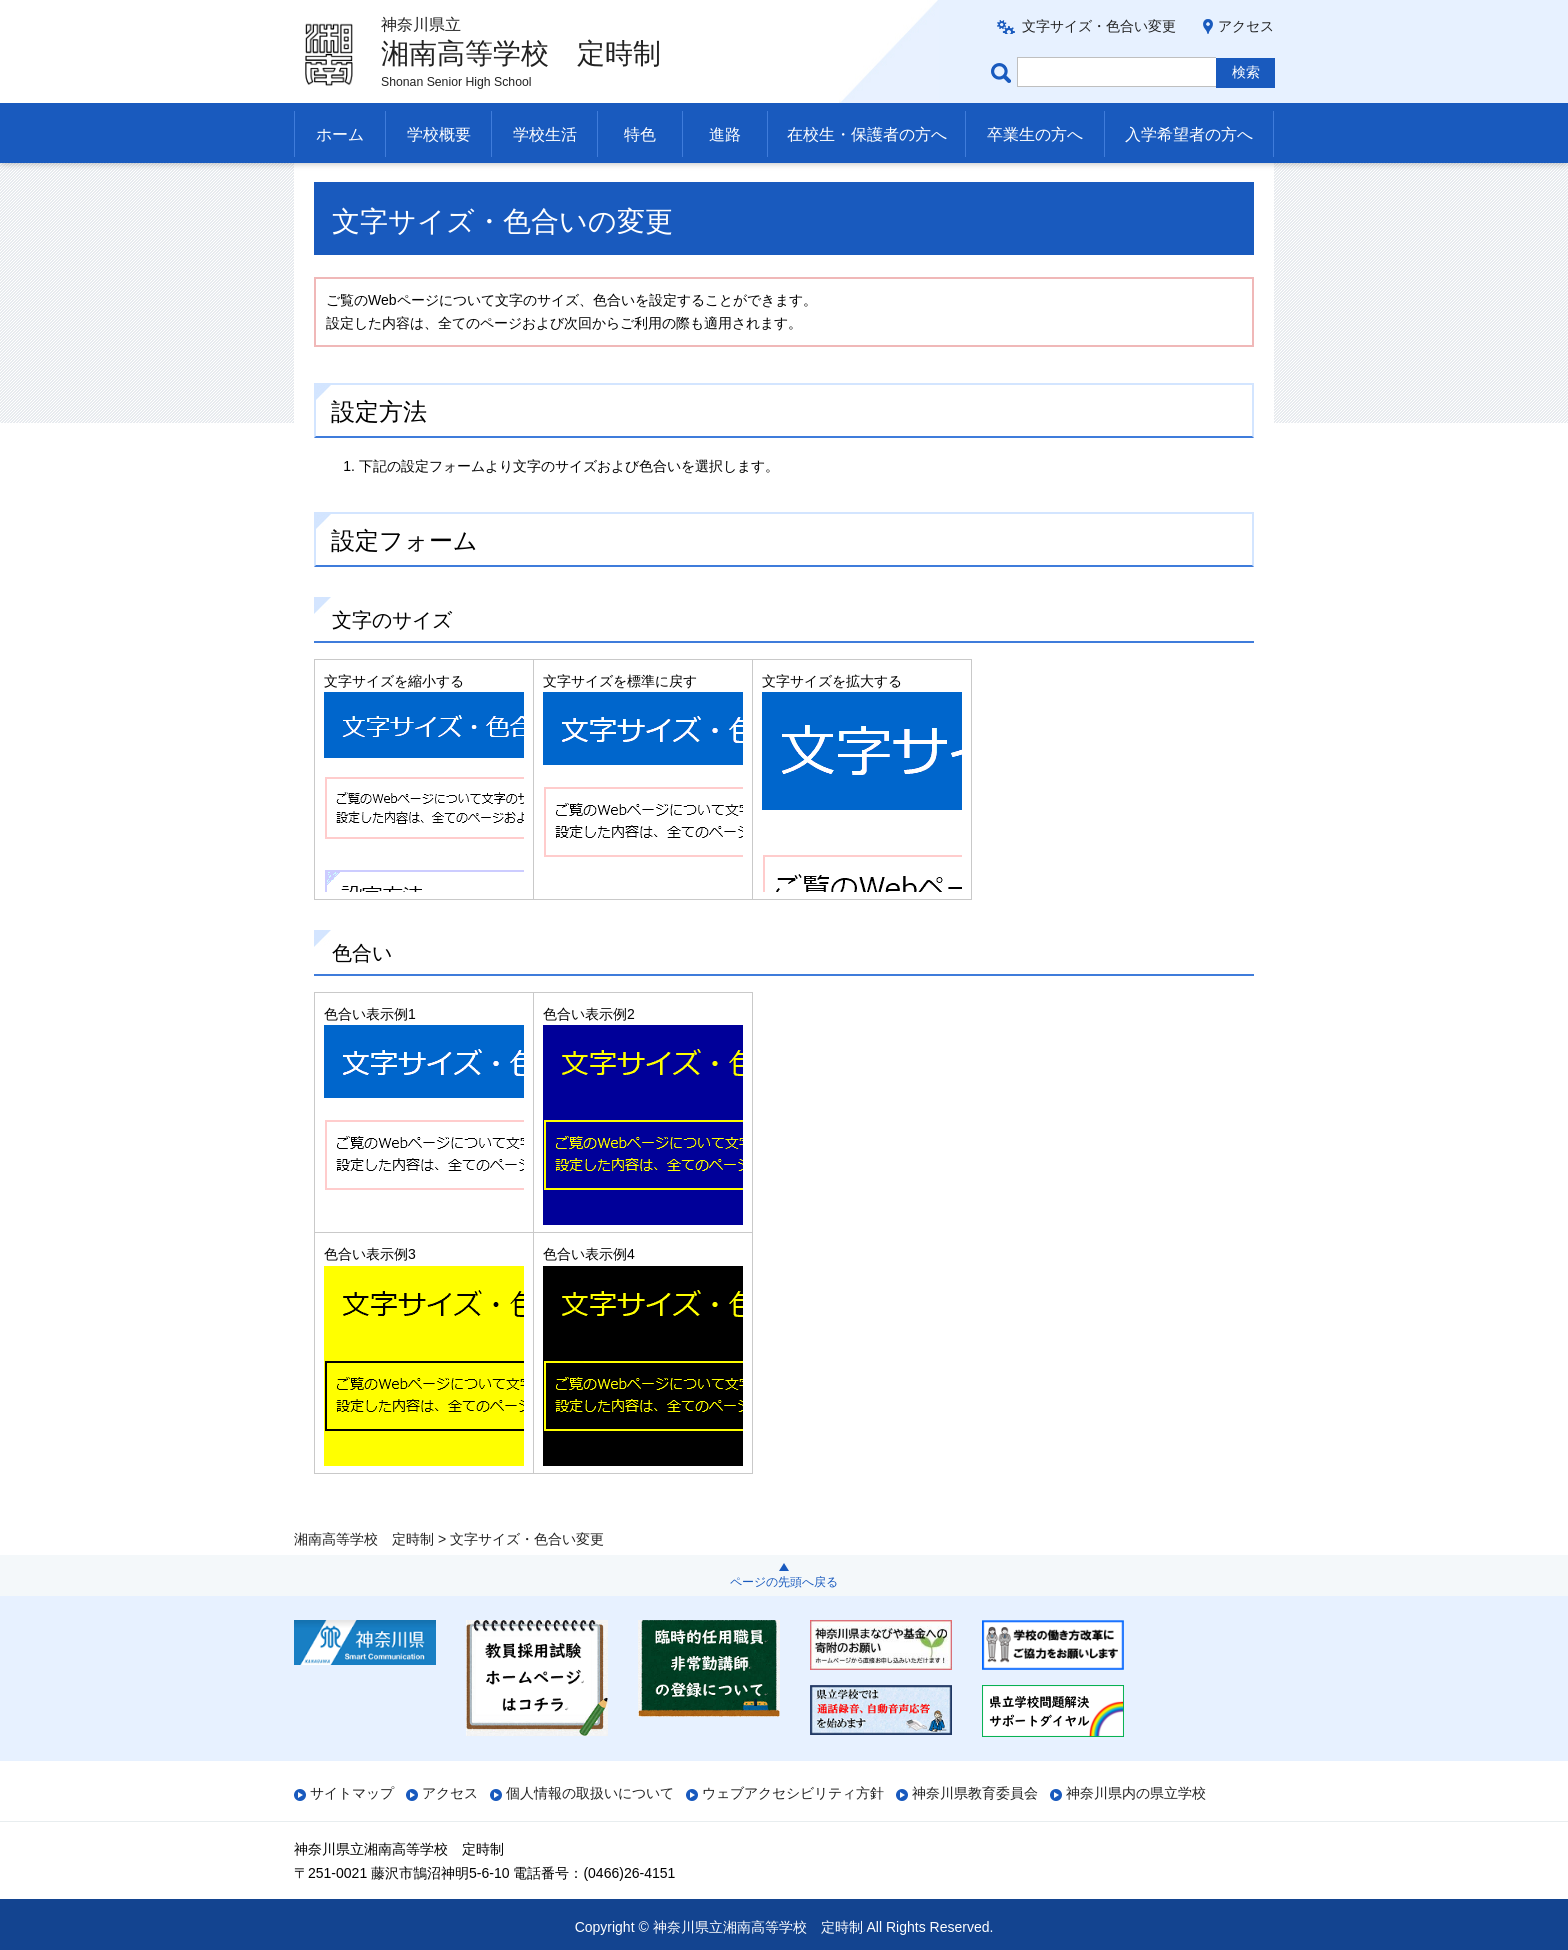 Image resolution: width=1568 pixels, height=1950 pixels. Describe the element at coordinates (545, 134) in the screenshot. I see `学校生活` at that location.